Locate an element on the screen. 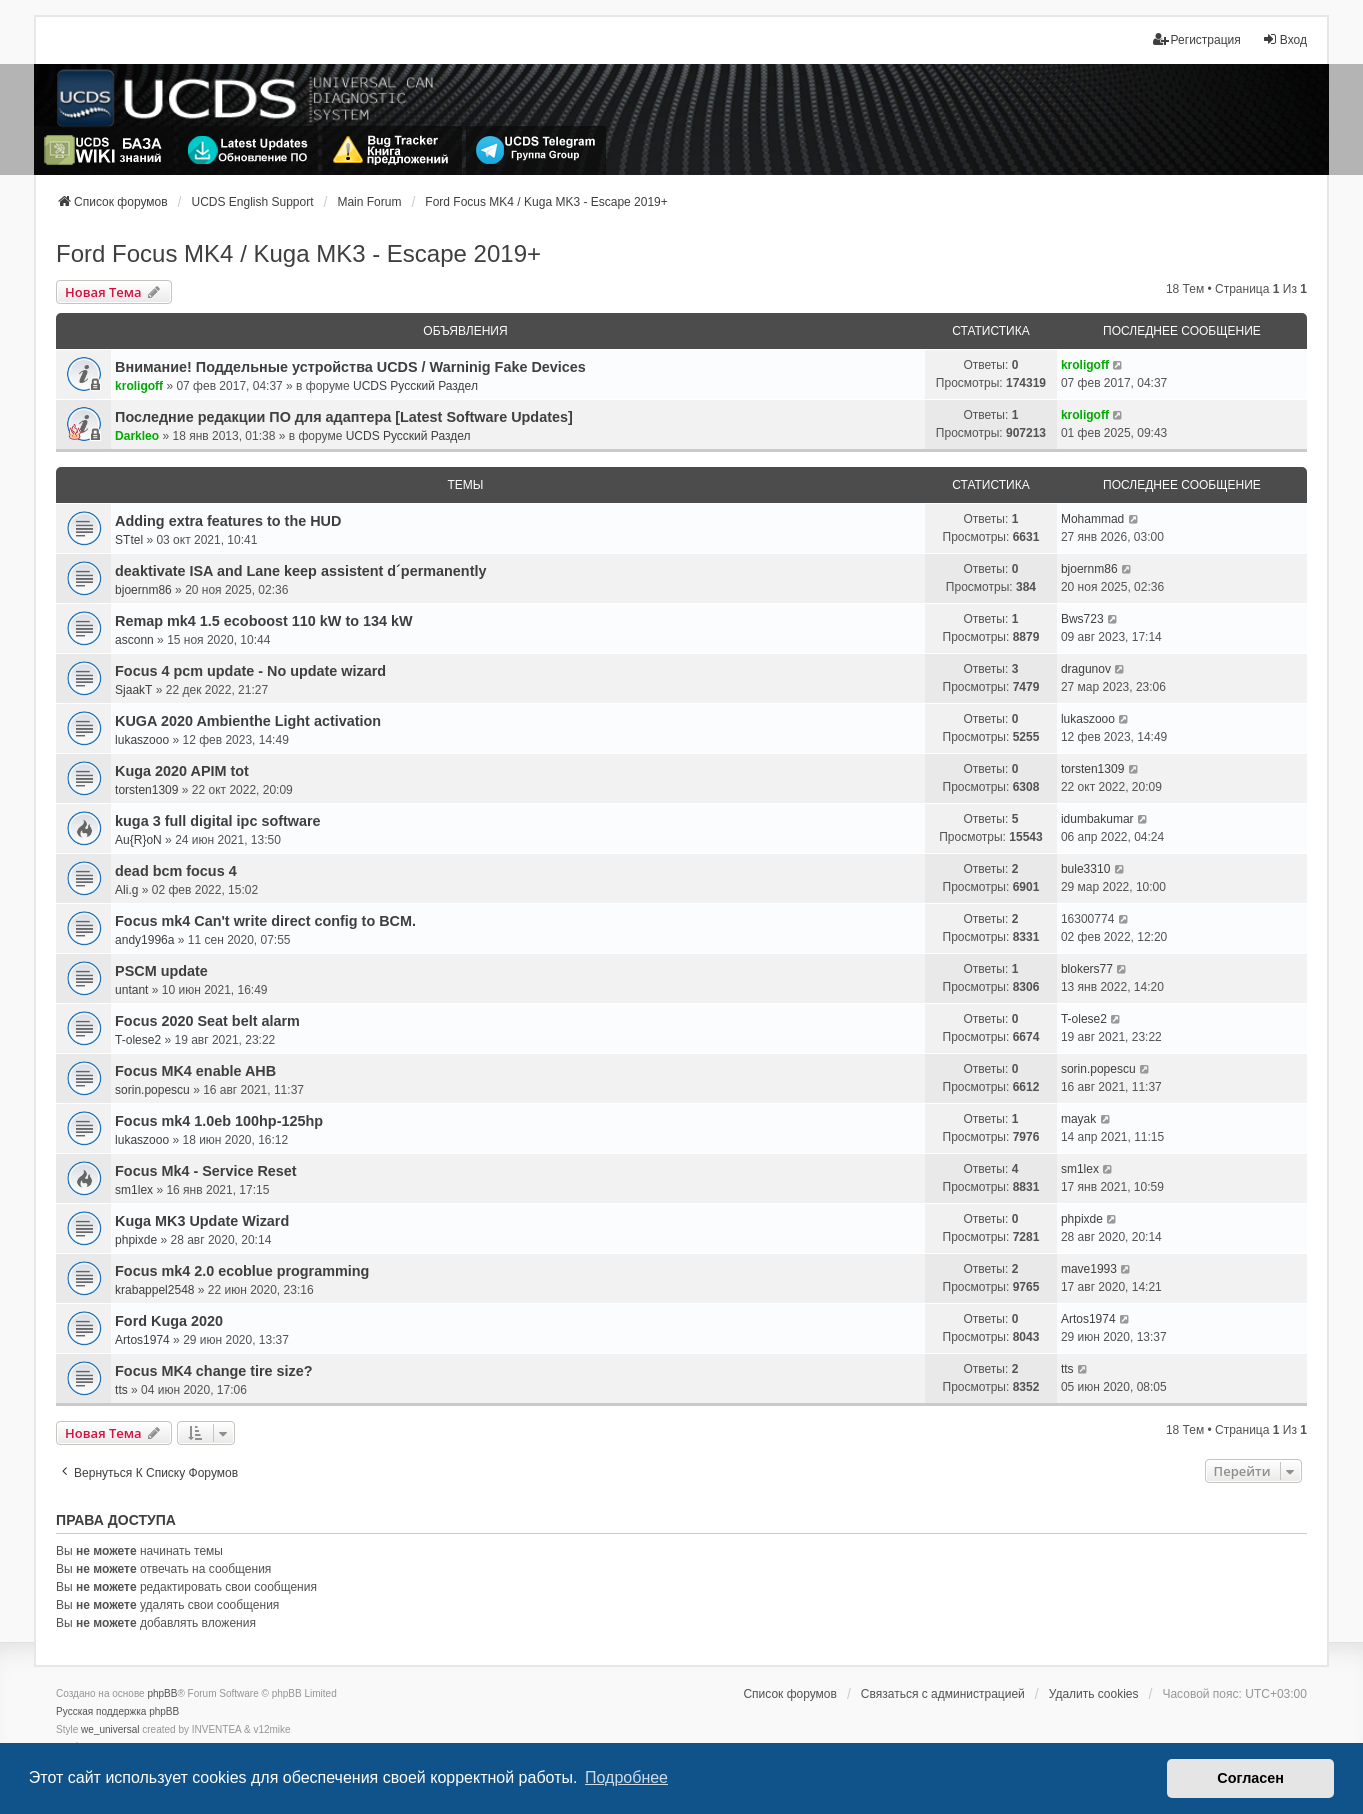  blokers77 is located at coordinates (1087, 969).